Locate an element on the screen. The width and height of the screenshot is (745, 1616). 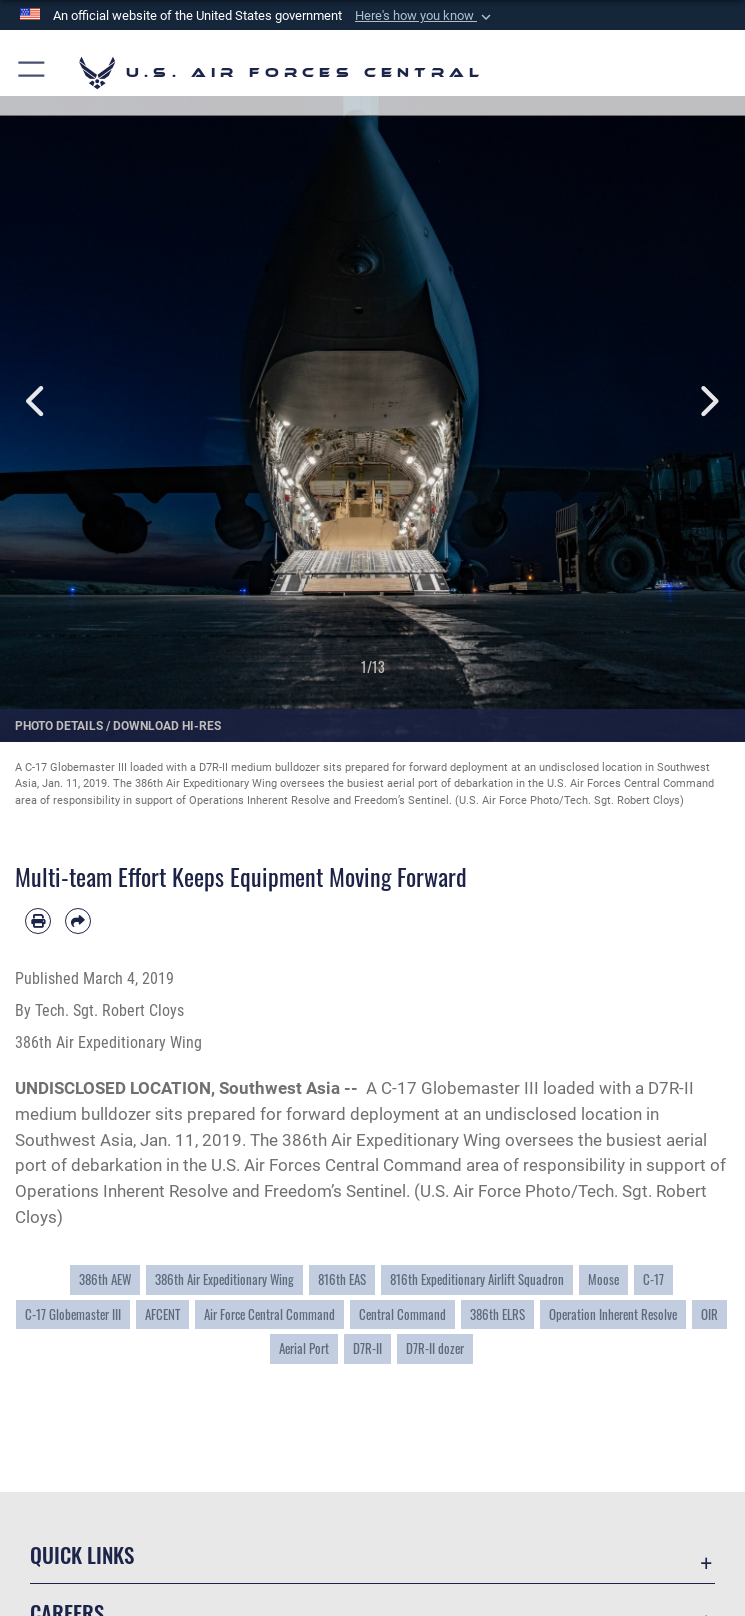
AFCENT is located at coordinates (162, 1314).